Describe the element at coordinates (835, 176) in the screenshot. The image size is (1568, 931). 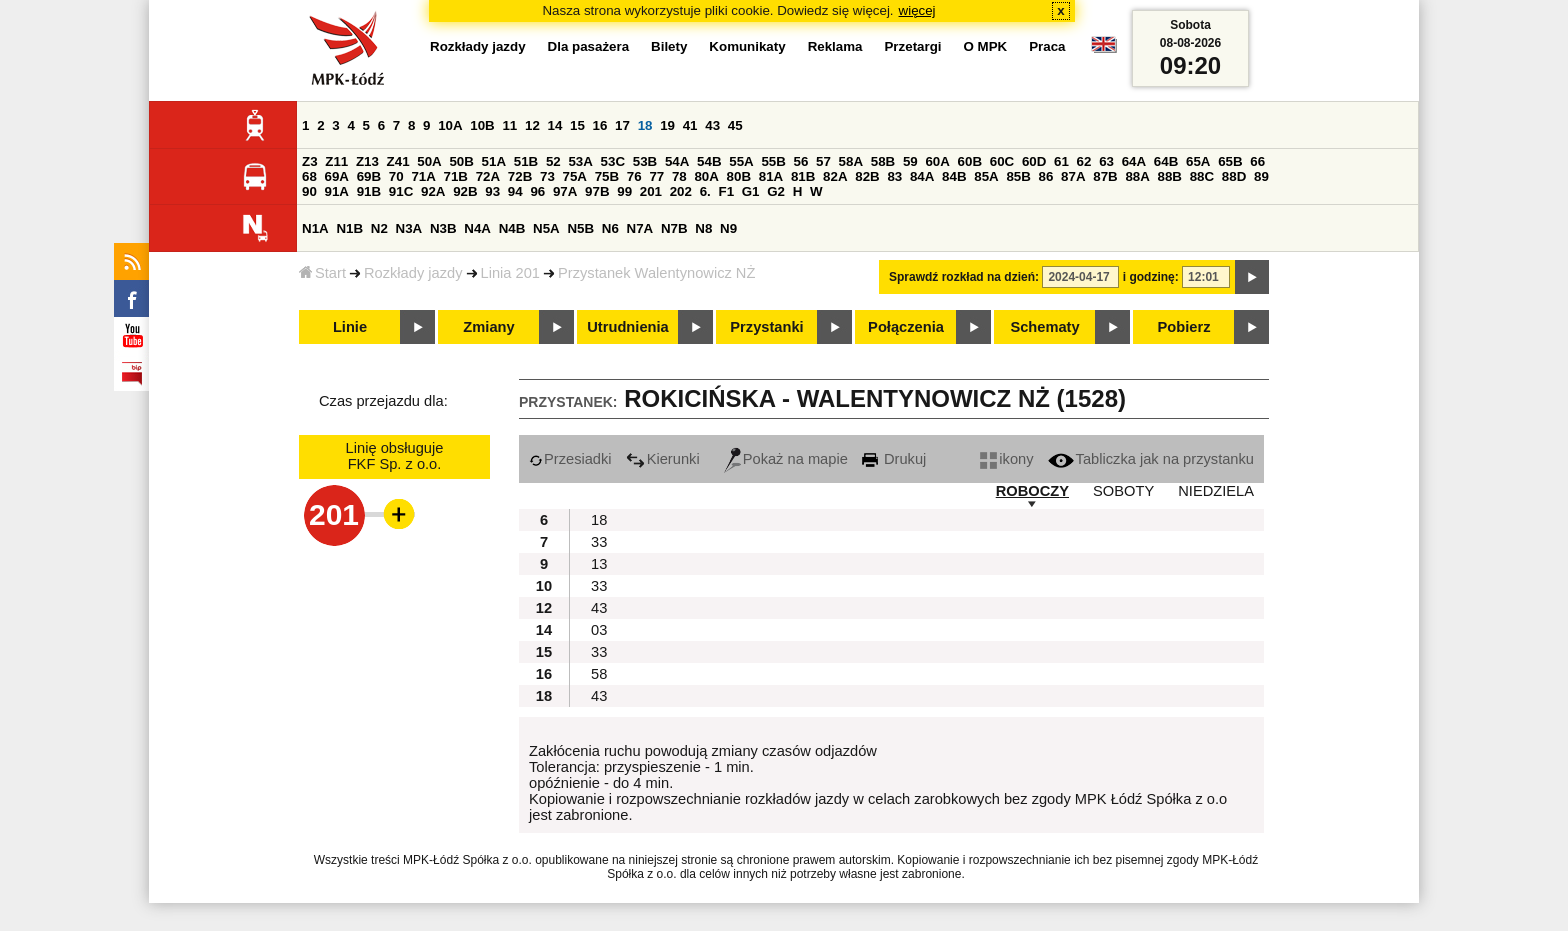
I see `82A` at that location.